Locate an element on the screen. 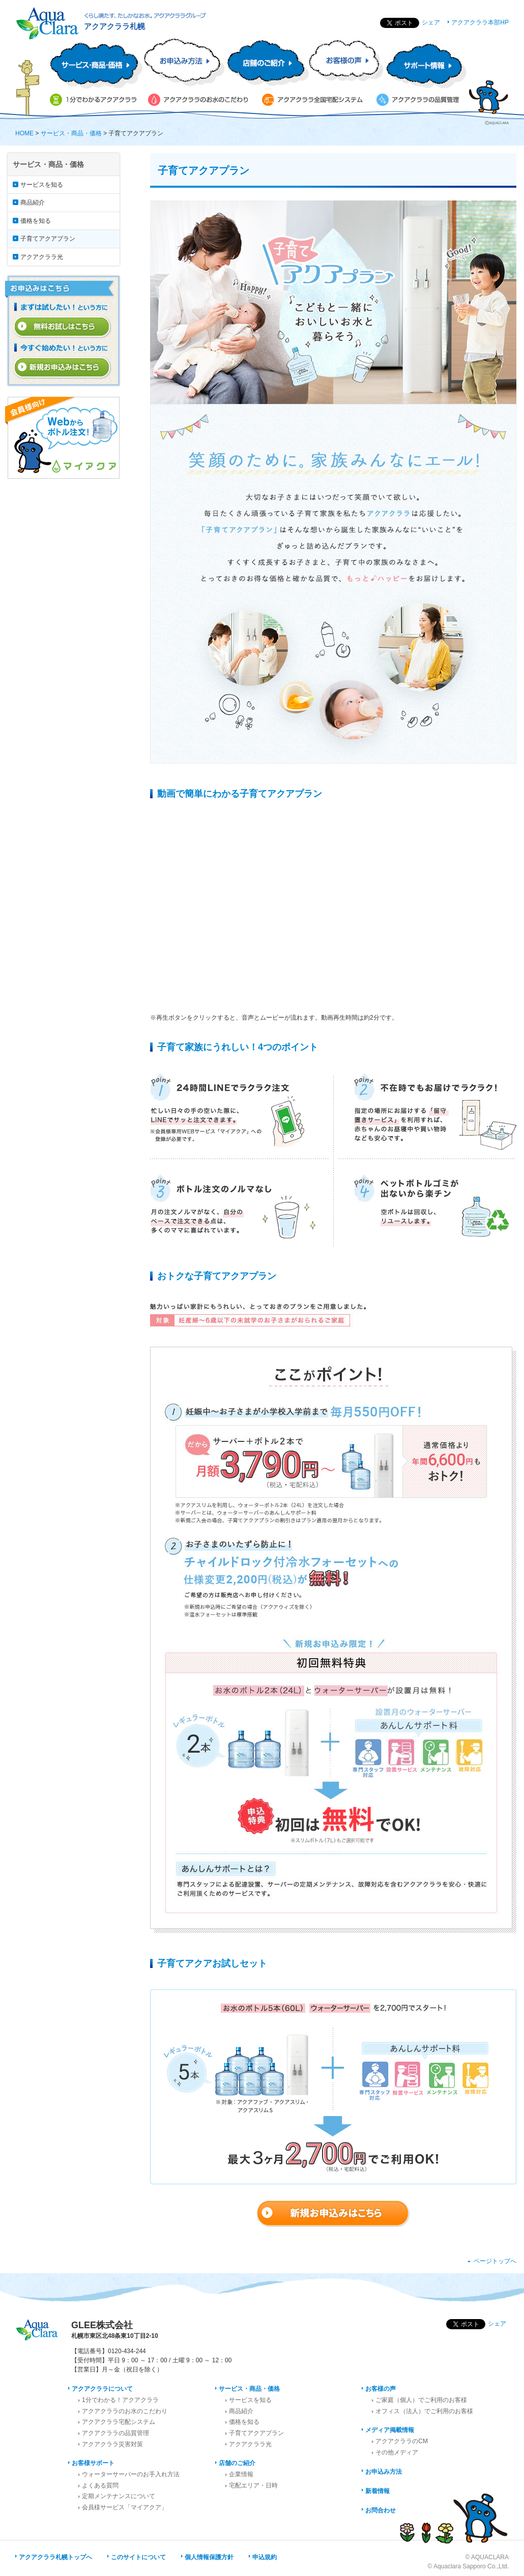 The width and height of the screenshot is (524, 2576). アクアクララ本部HP is located at coordinates (480, 22).